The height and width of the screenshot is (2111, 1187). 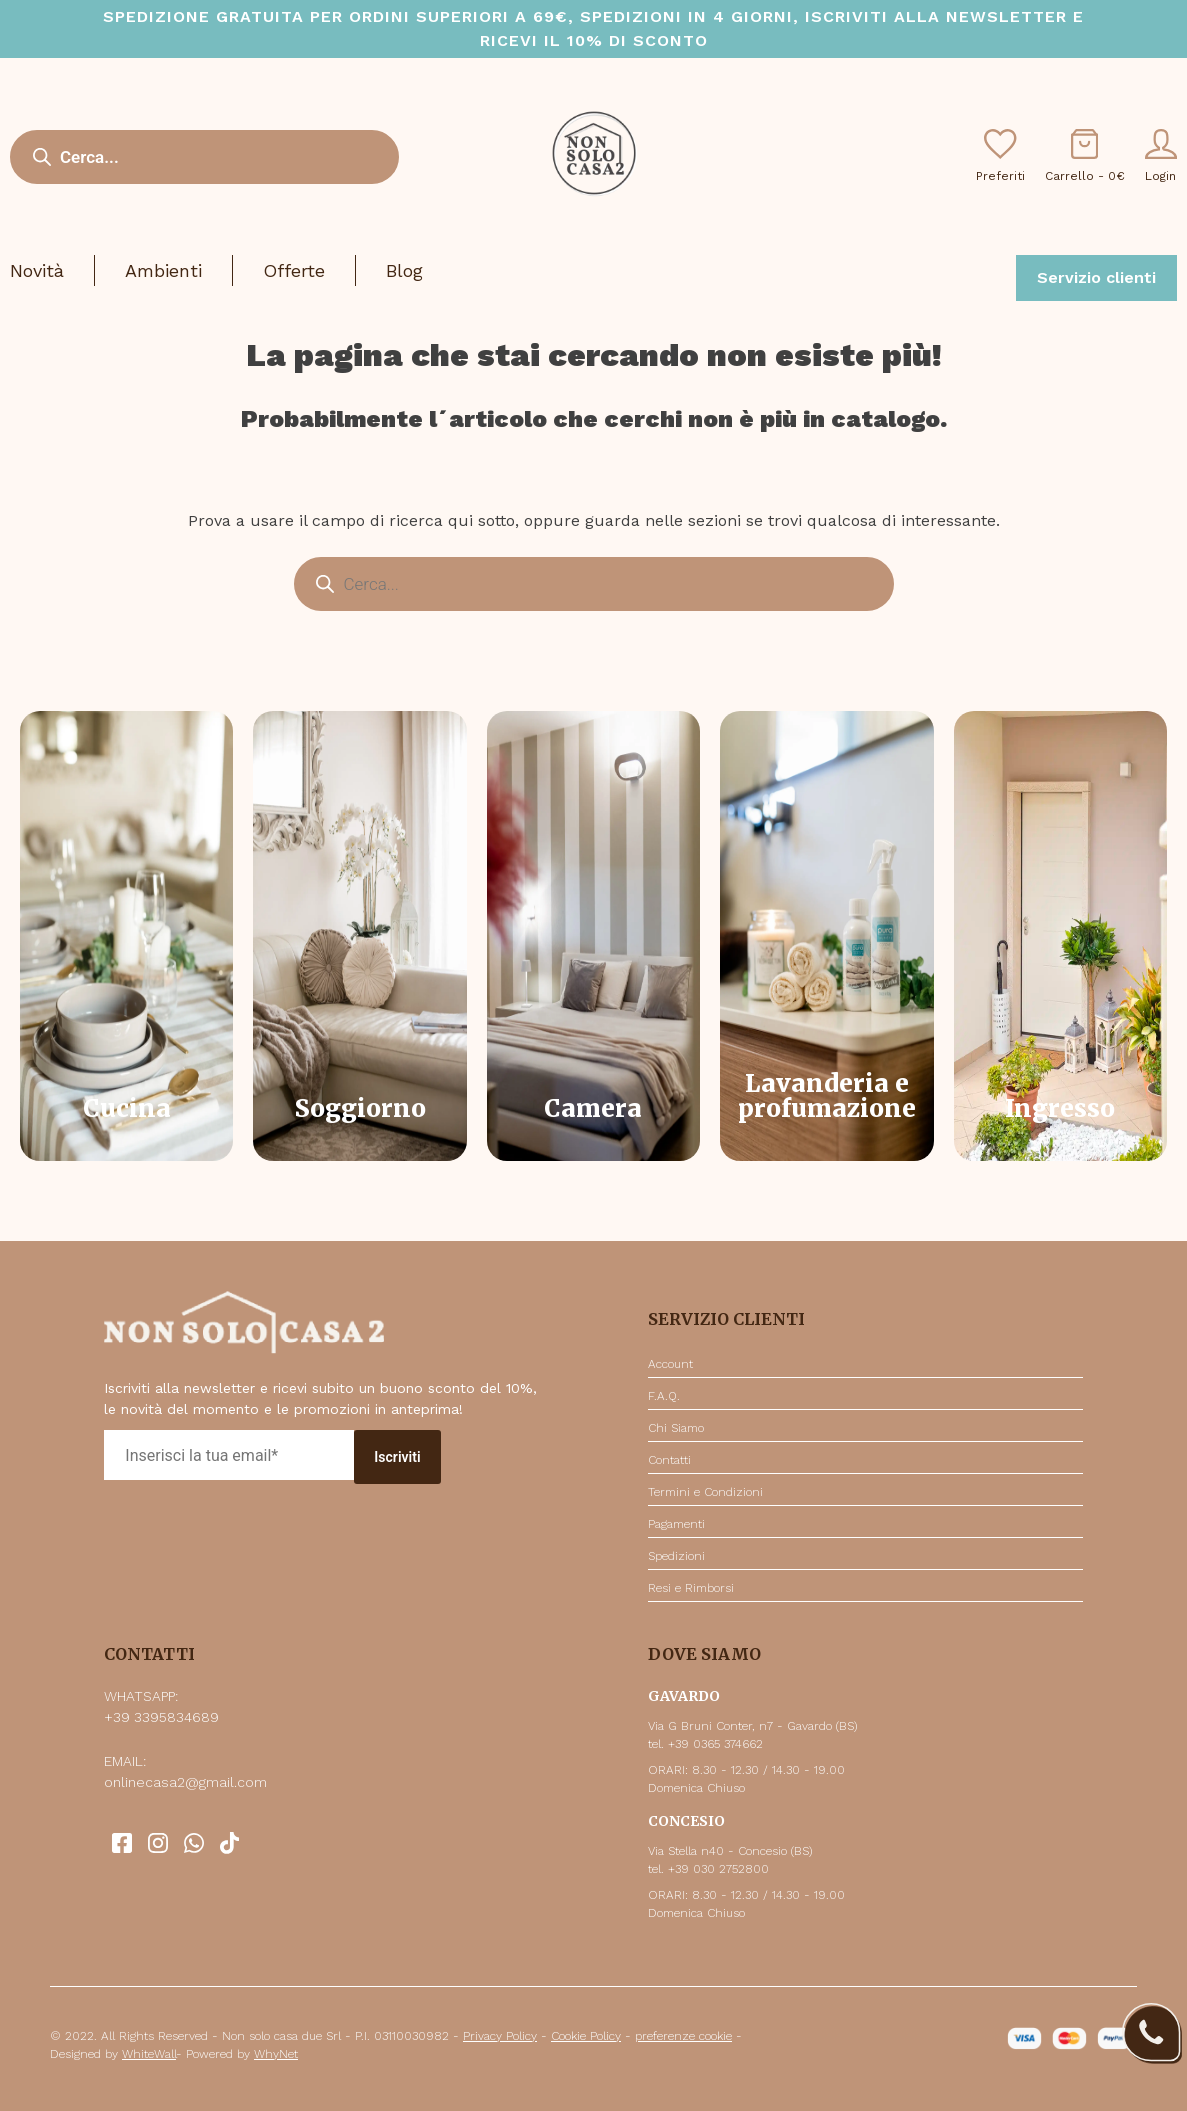 What do you see at coordinates (705, 1492) in the screenshot?
I see `Termini e Condizioni` at bounding box center [705, 1492].